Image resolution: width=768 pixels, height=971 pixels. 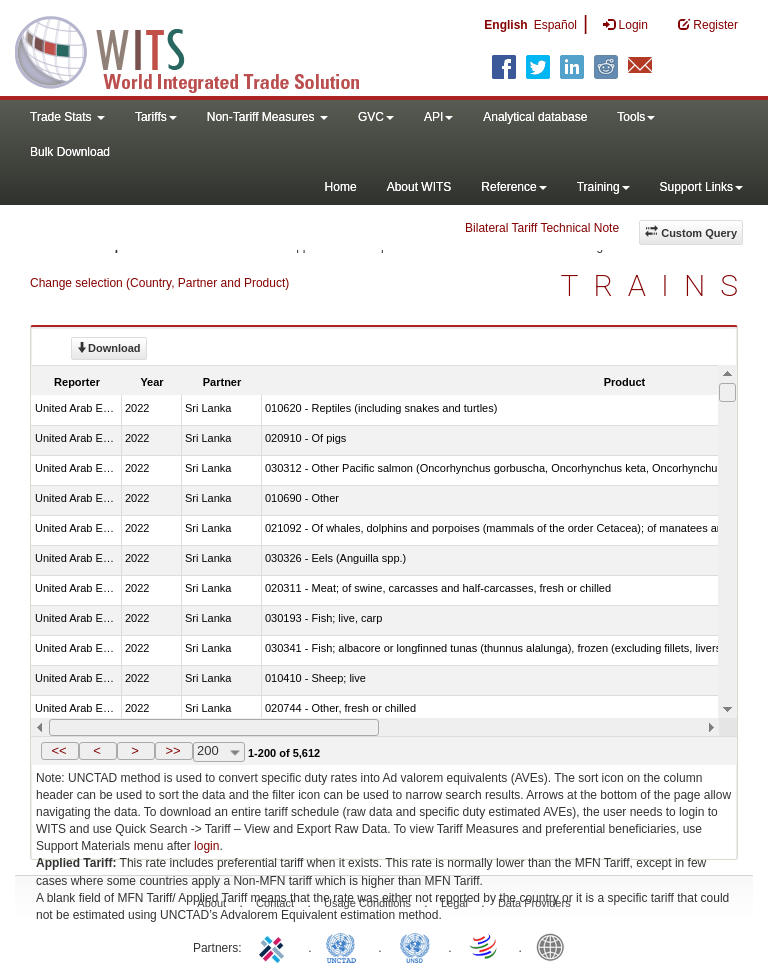 What do you see at coordinates (219, 752) in the screenshot?
I see `[combobox]` at bounding box center [219, 752].